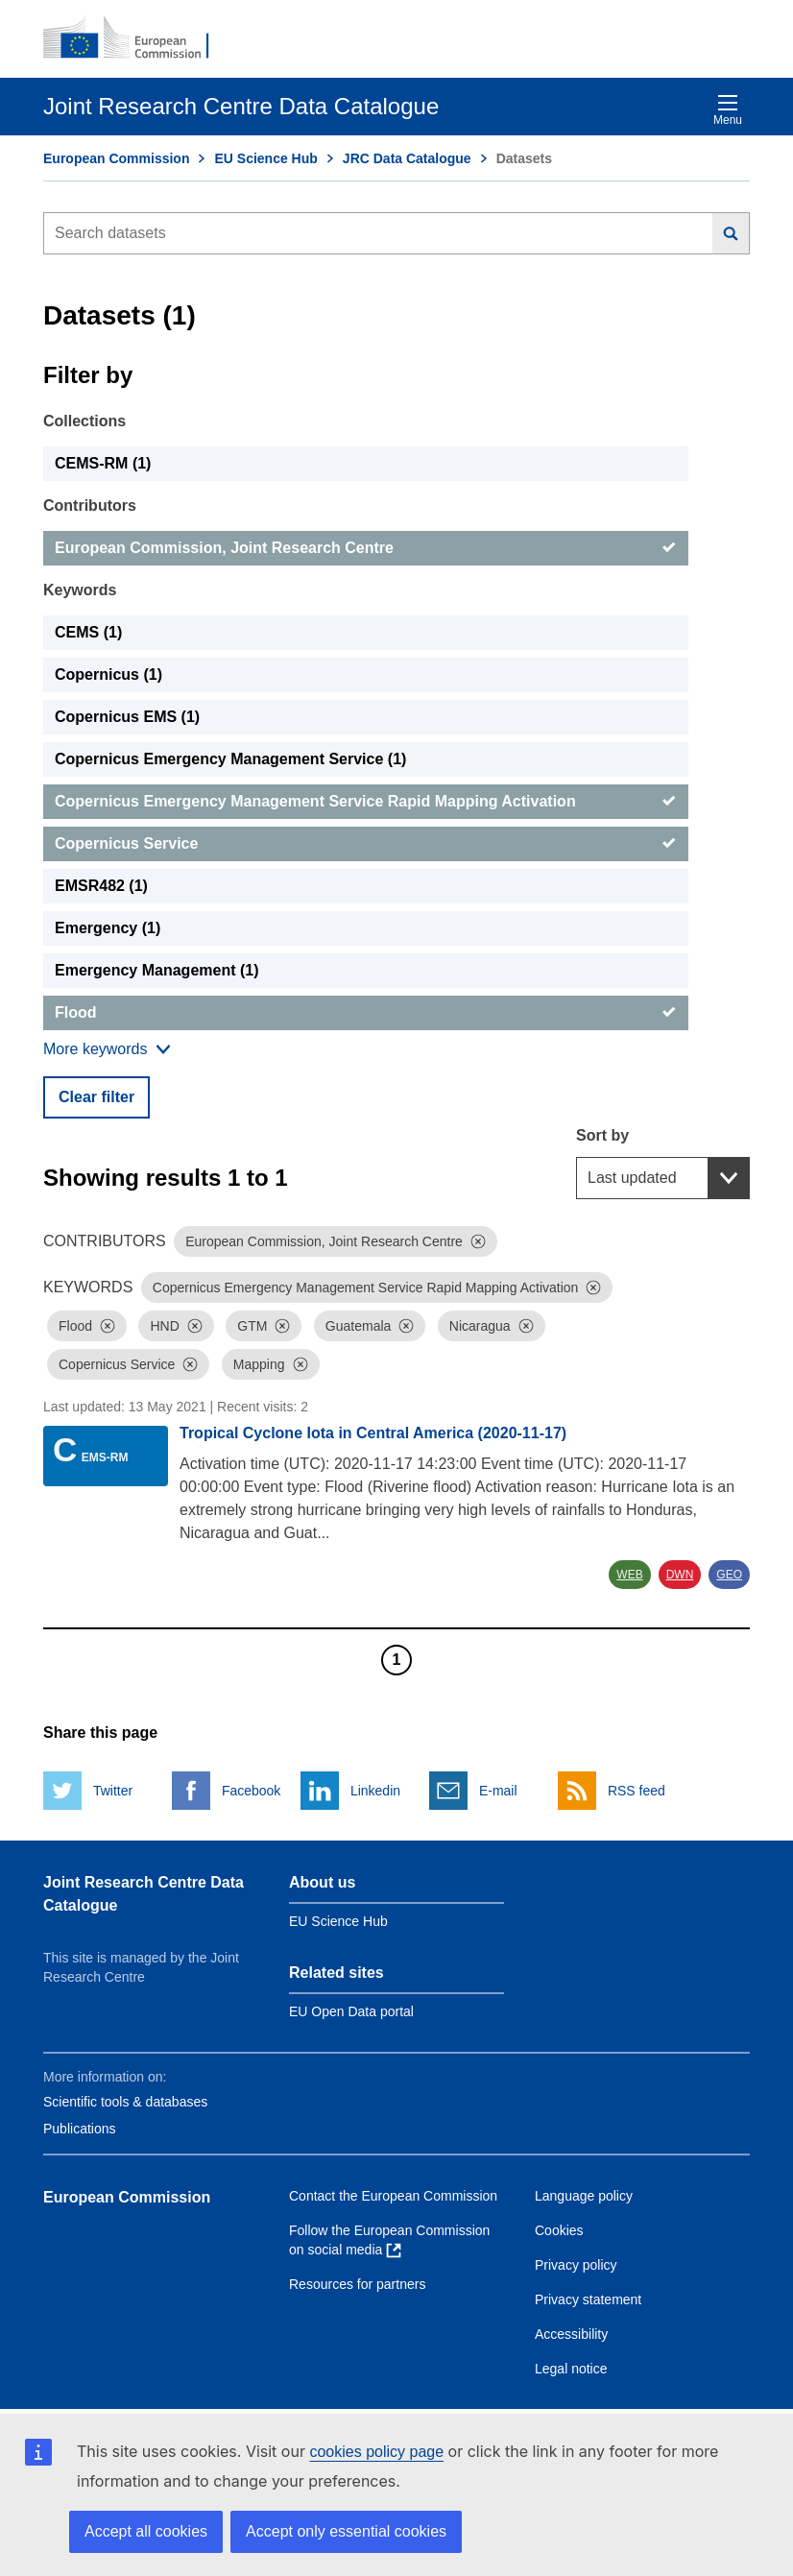 This screenshot has width=793, height=2576. I want to click on EU Science Hub, so click(265, 158).